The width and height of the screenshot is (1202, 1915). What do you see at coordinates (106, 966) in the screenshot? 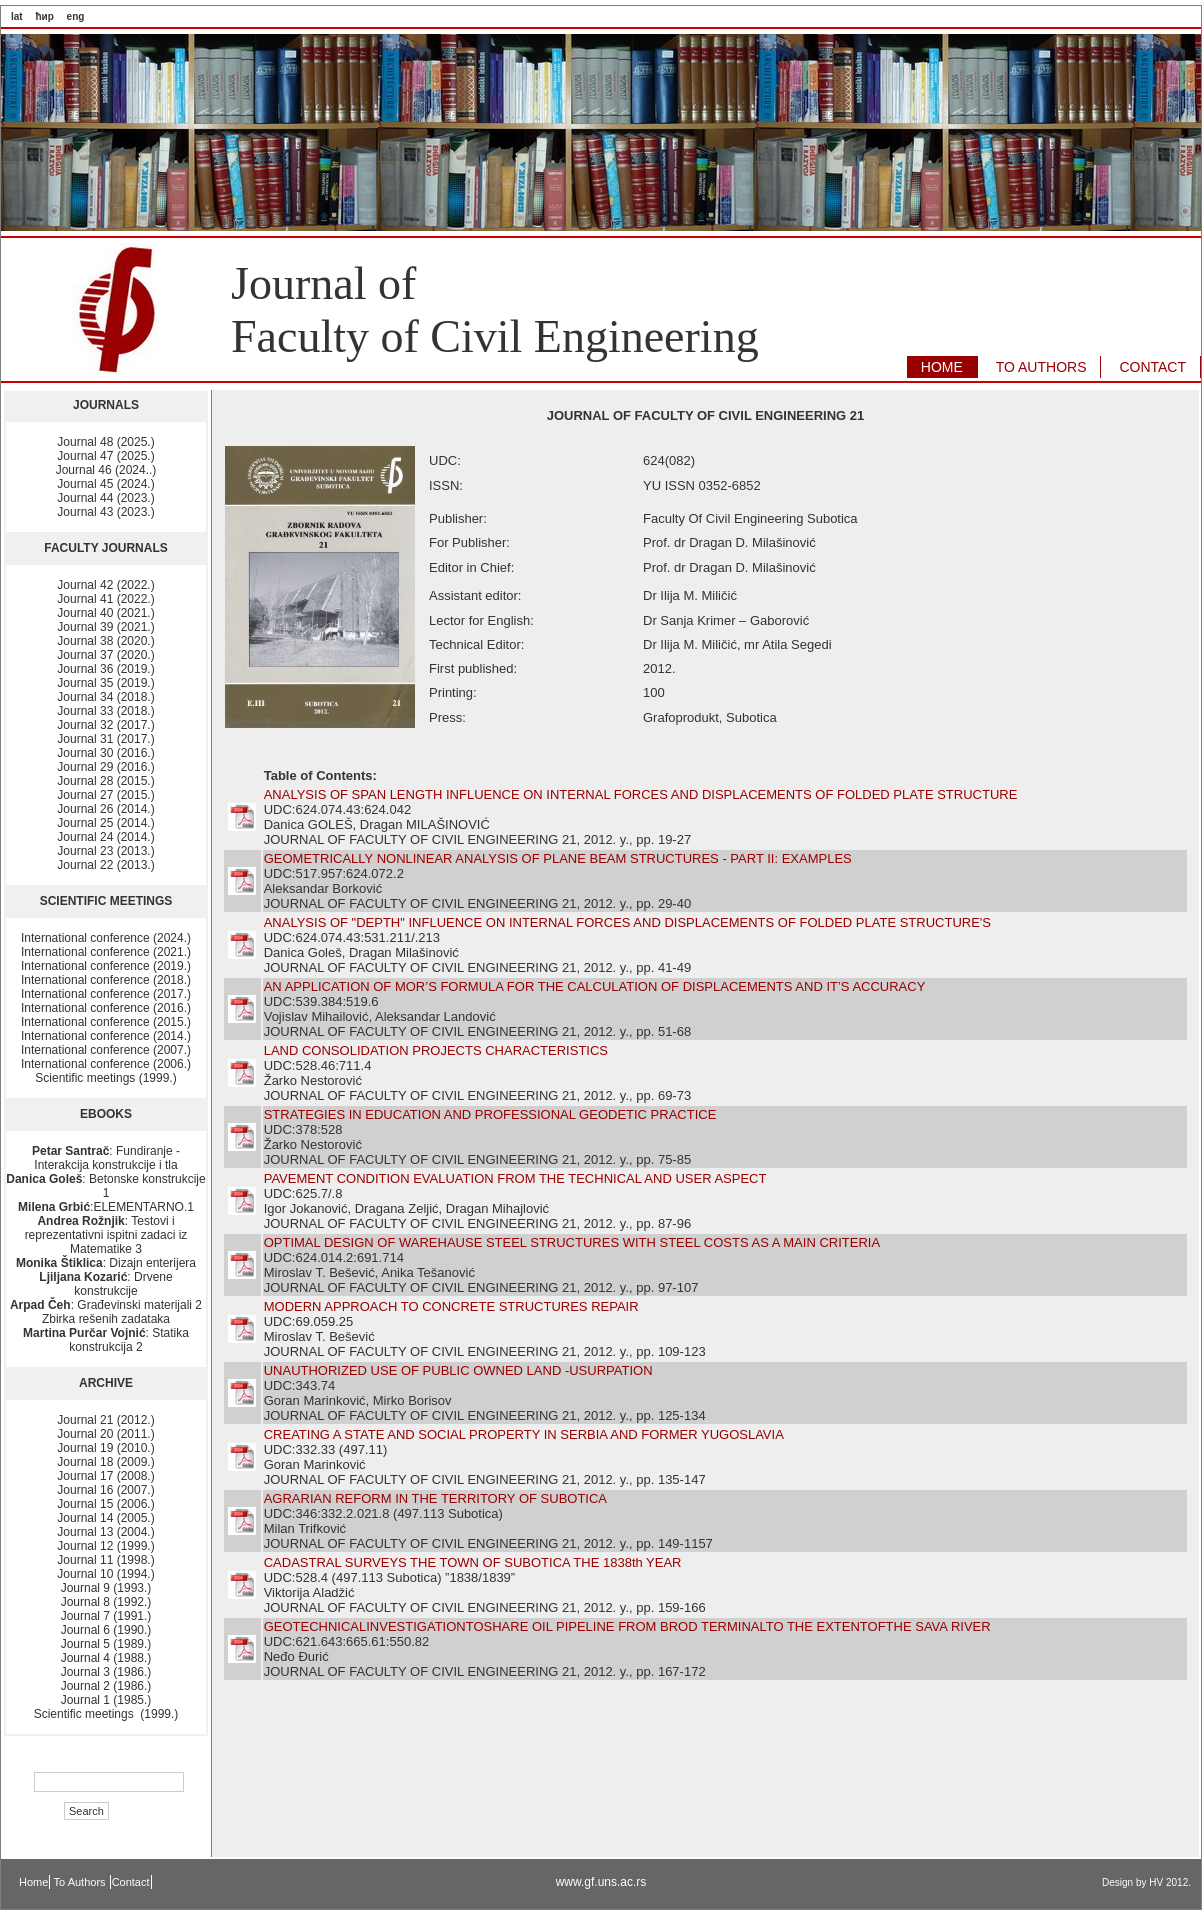
I see `International conference (2019.)` at bounding box center [106, 966].